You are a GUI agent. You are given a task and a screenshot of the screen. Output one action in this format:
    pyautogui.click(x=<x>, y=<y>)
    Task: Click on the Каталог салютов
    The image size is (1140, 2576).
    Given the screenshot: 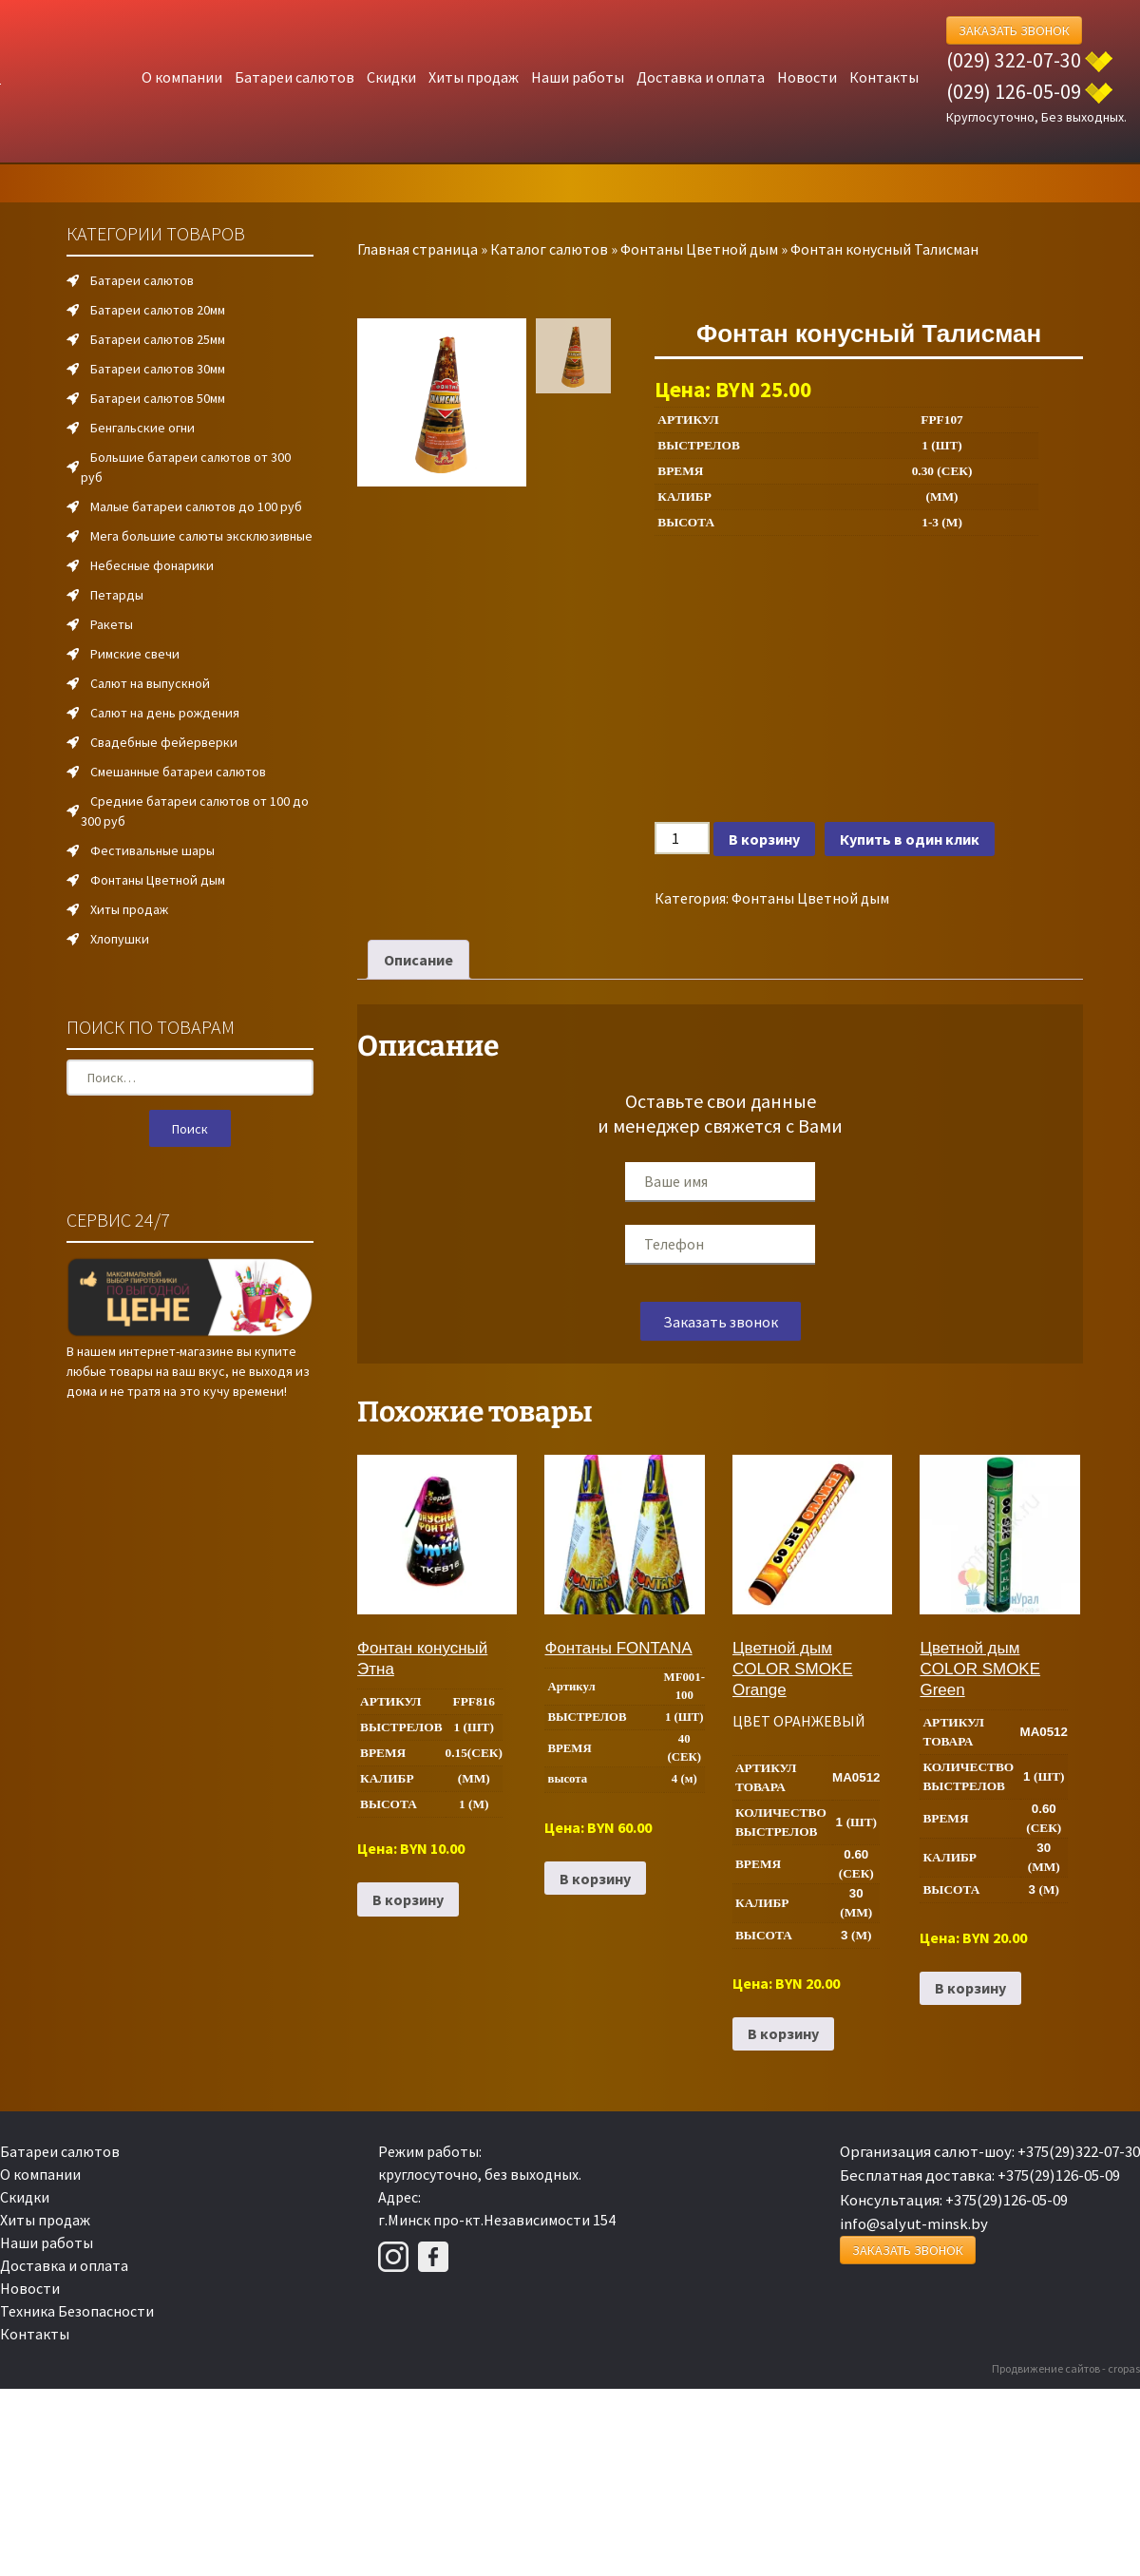 What is the action you would take?
    pyautogui.click(x=549, y=248)
    